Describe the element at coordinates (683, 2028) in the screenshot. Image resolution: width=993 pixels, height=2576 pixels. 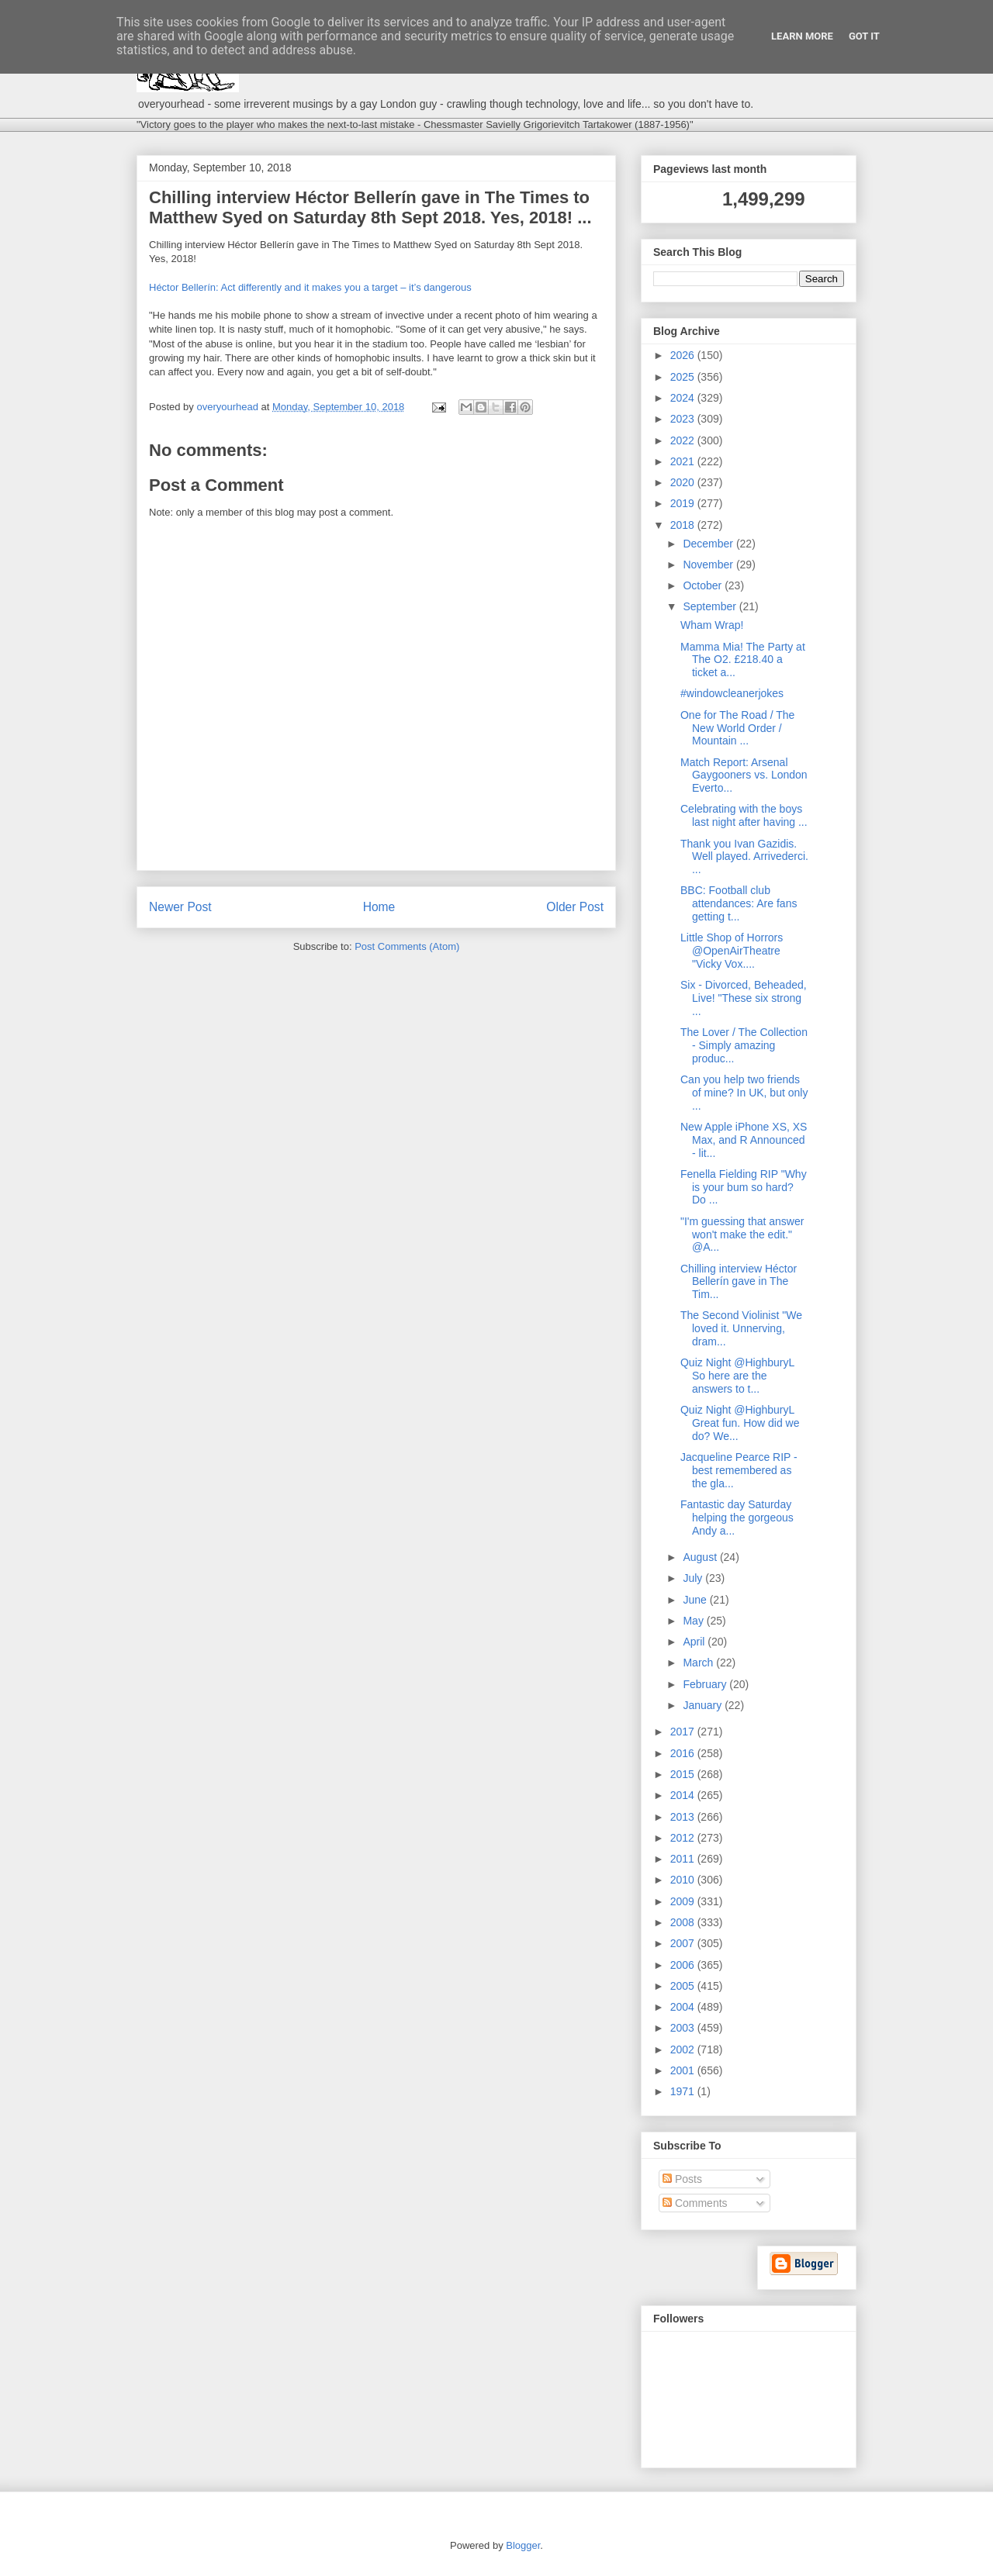
I see `2003` at that location.